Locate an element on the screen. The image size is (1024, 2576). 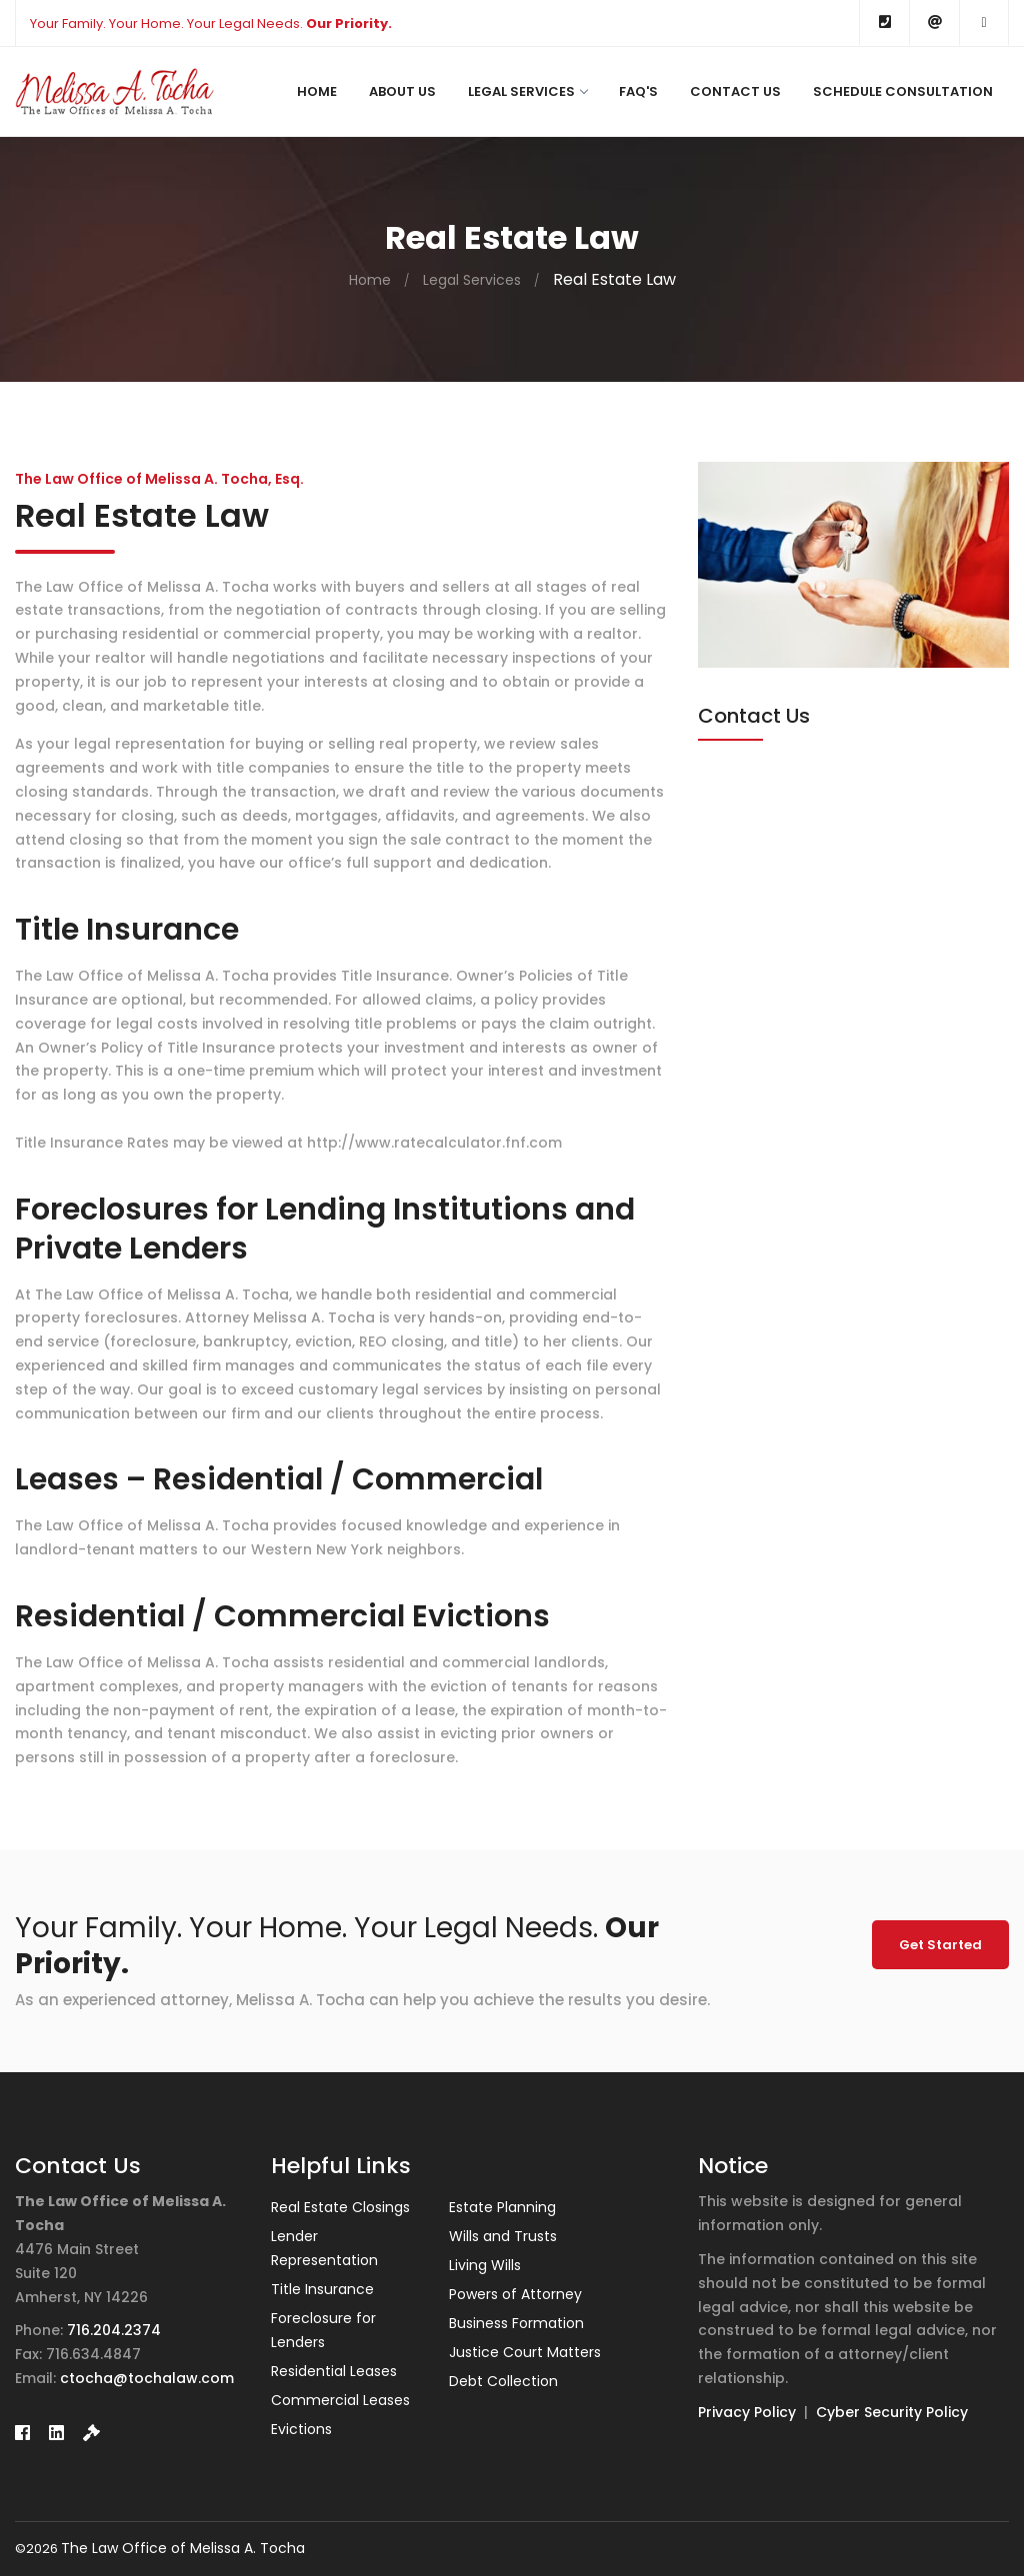
Contact Us is located at coordinates (735, 91).